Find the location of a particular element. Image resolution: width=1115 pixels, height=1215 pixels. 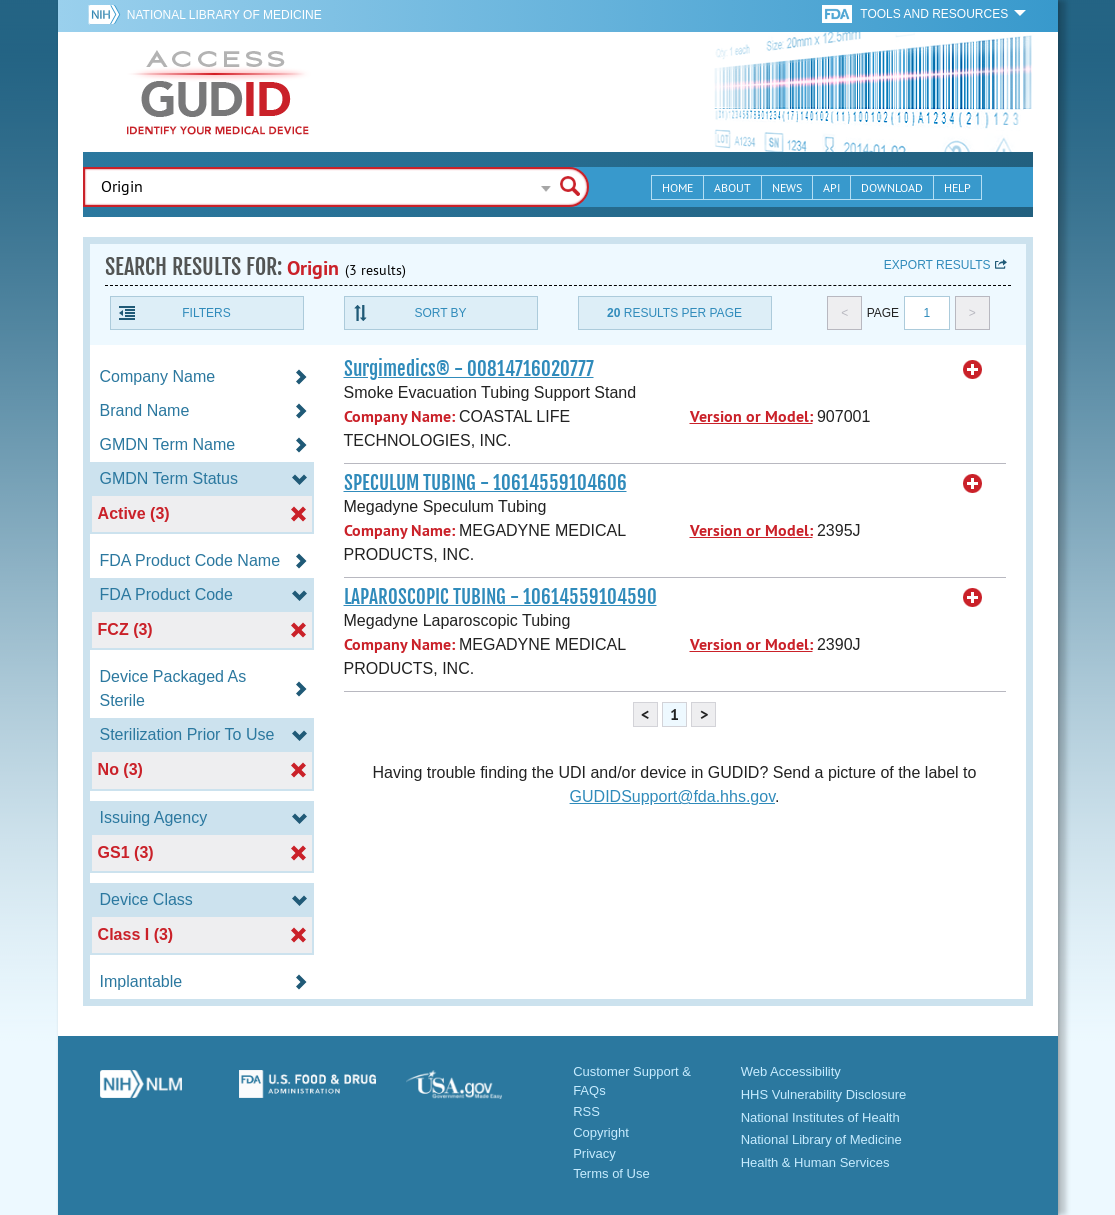

SPECULUM TUBING - 10614559104606 is located at coordinates (485, 483).